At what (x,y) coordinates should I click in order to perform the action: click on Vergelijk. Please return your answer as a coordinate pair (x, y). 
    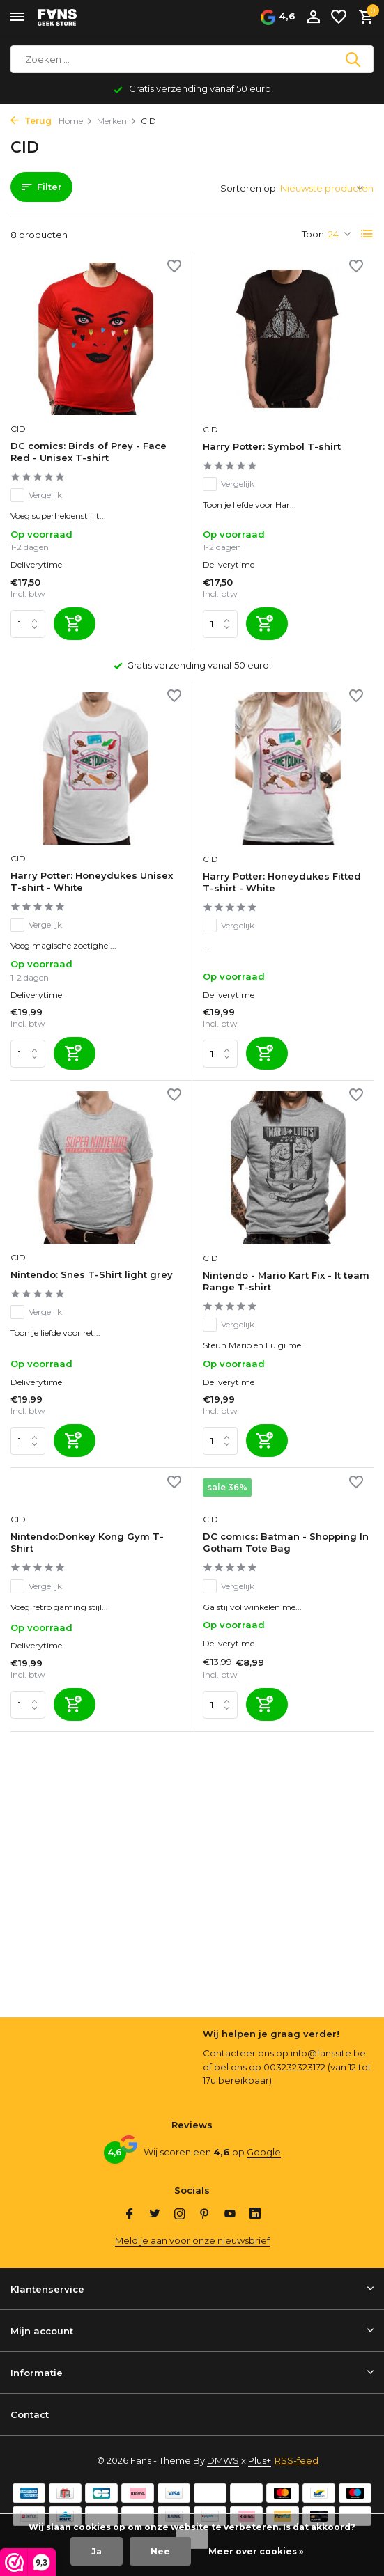
    Looking at the image, I should click on (36, 495).